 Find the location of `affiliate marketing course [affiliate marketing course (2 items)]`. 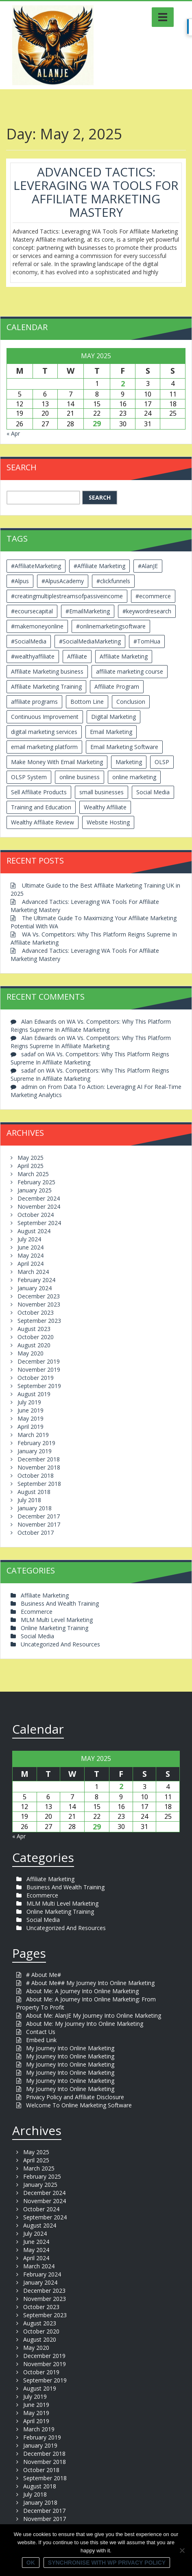

affiliate marketing course [affiliate marketing course (2 items)] is located at coordinates (129, 671).